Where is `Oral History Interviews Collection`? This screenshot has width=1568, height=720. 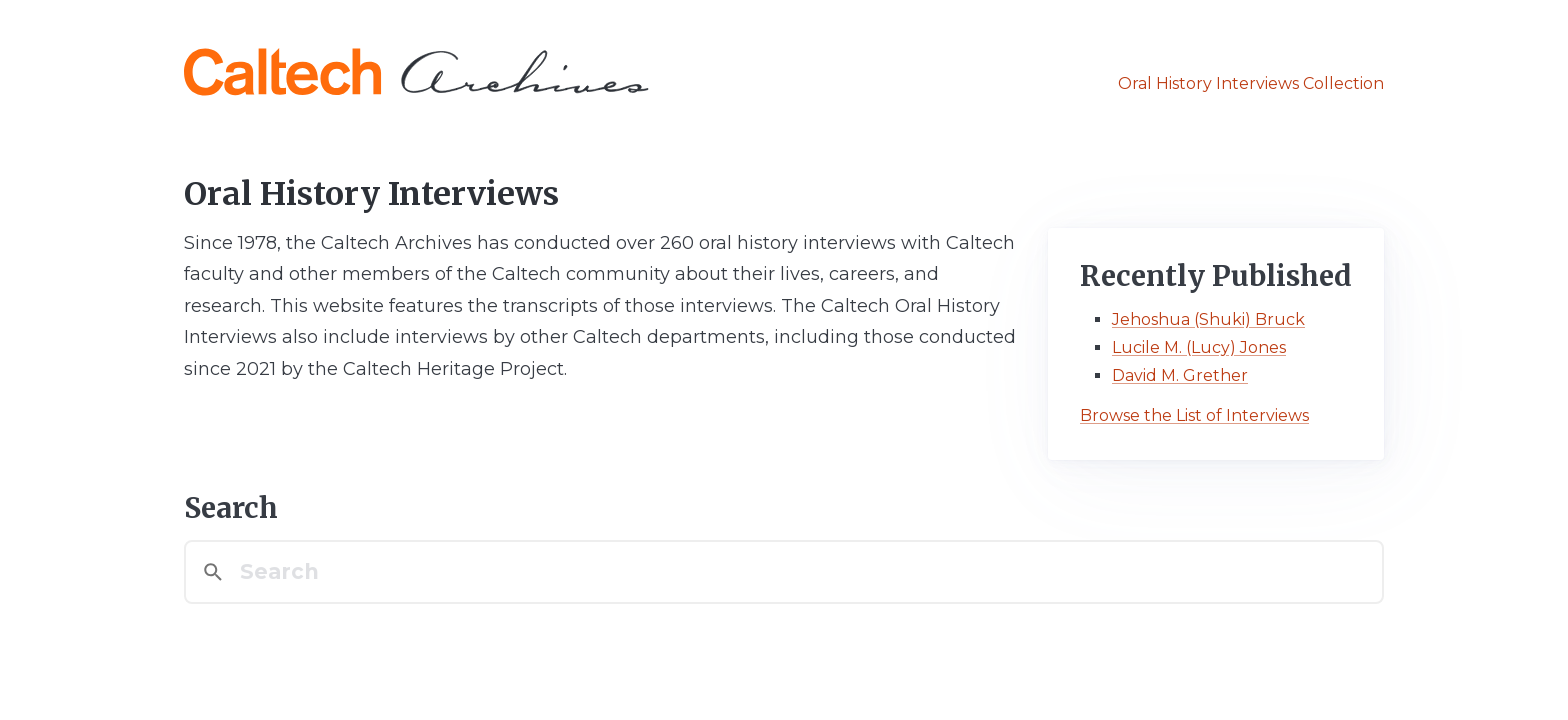 Oral History Interviews Collection is located at coordinates (1251, 83).